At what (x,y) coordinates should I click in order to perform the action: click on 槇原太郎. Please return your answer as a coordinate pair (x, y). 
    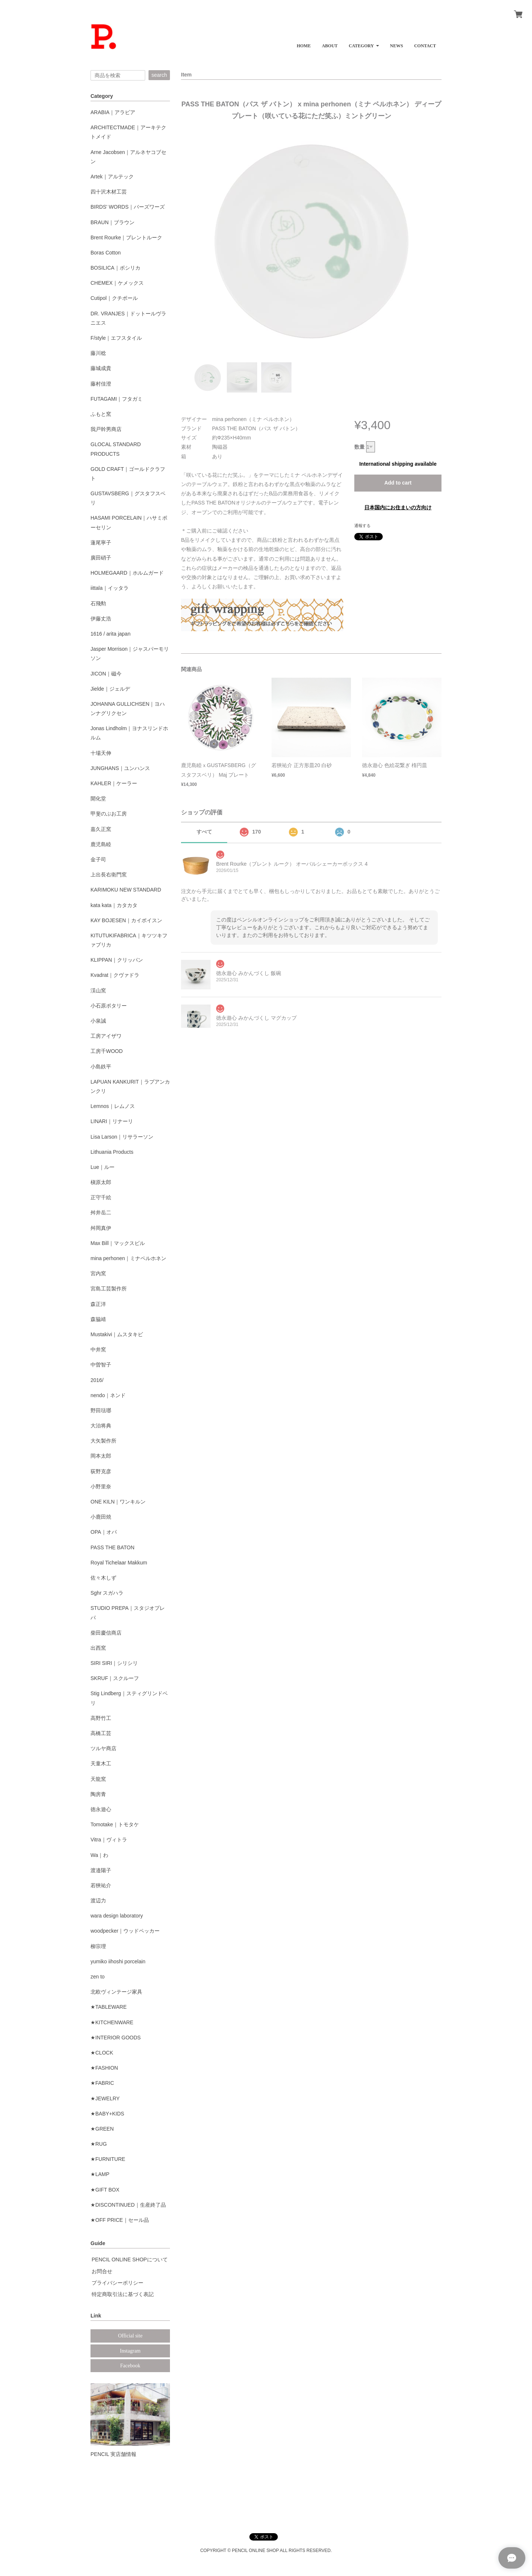
    Looking at the image, I should click on (101, 1182).